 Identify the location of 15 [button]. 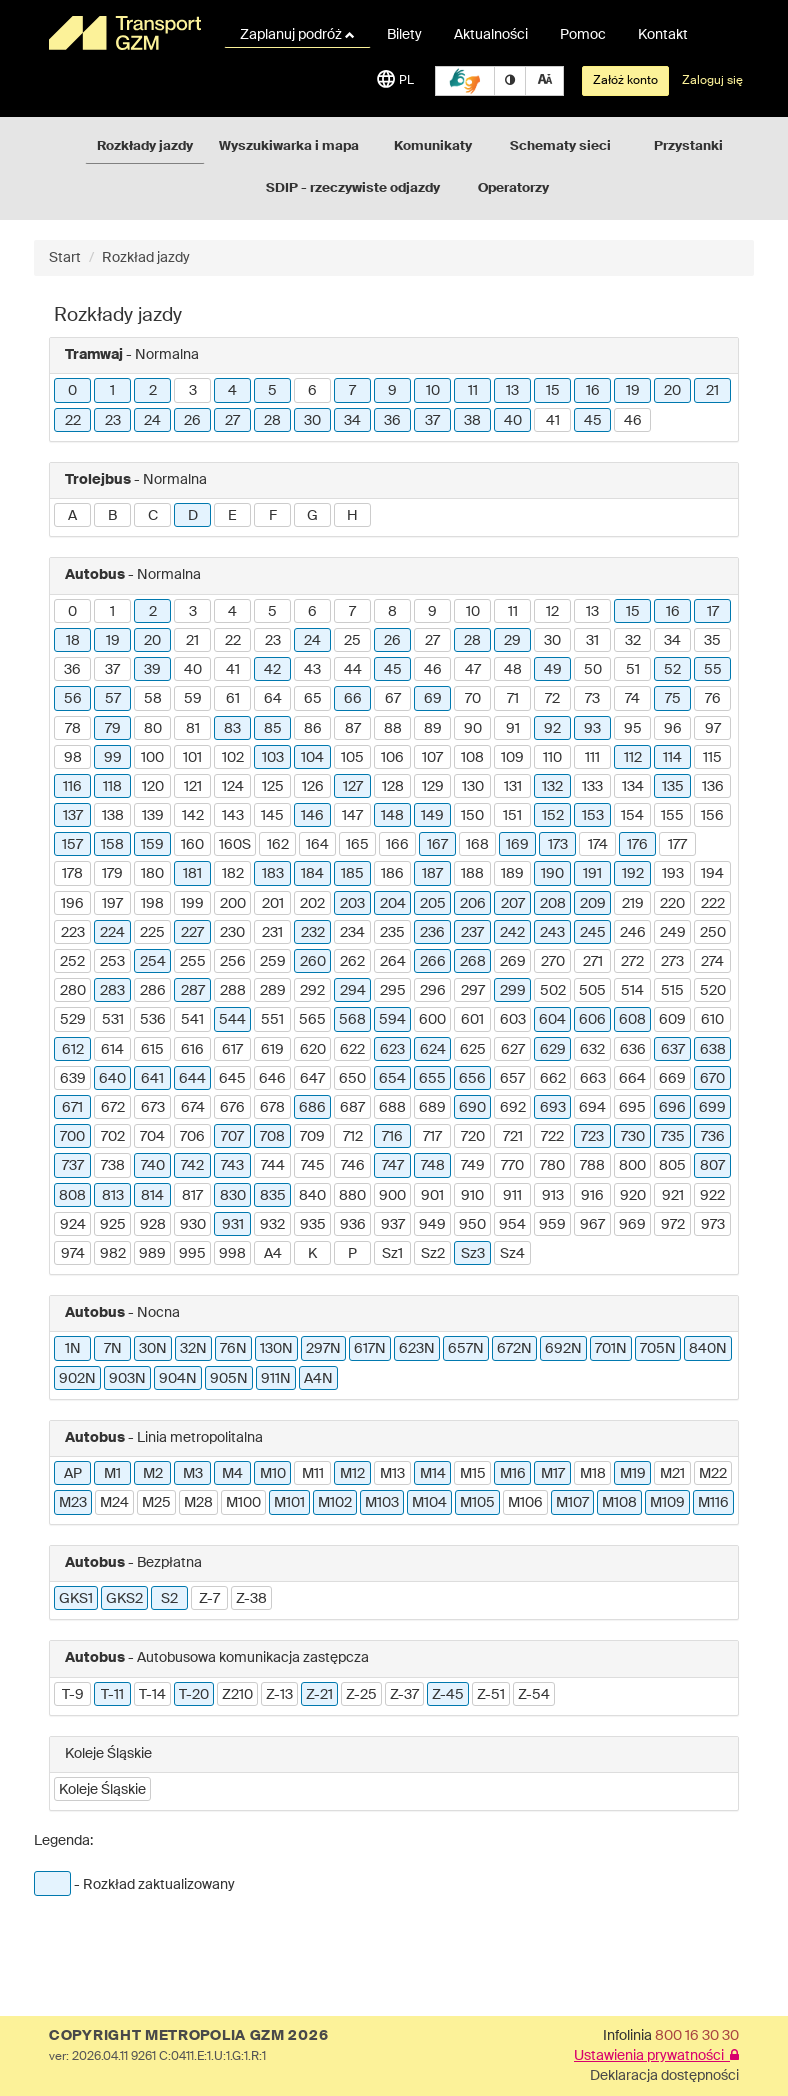
(553, 391).